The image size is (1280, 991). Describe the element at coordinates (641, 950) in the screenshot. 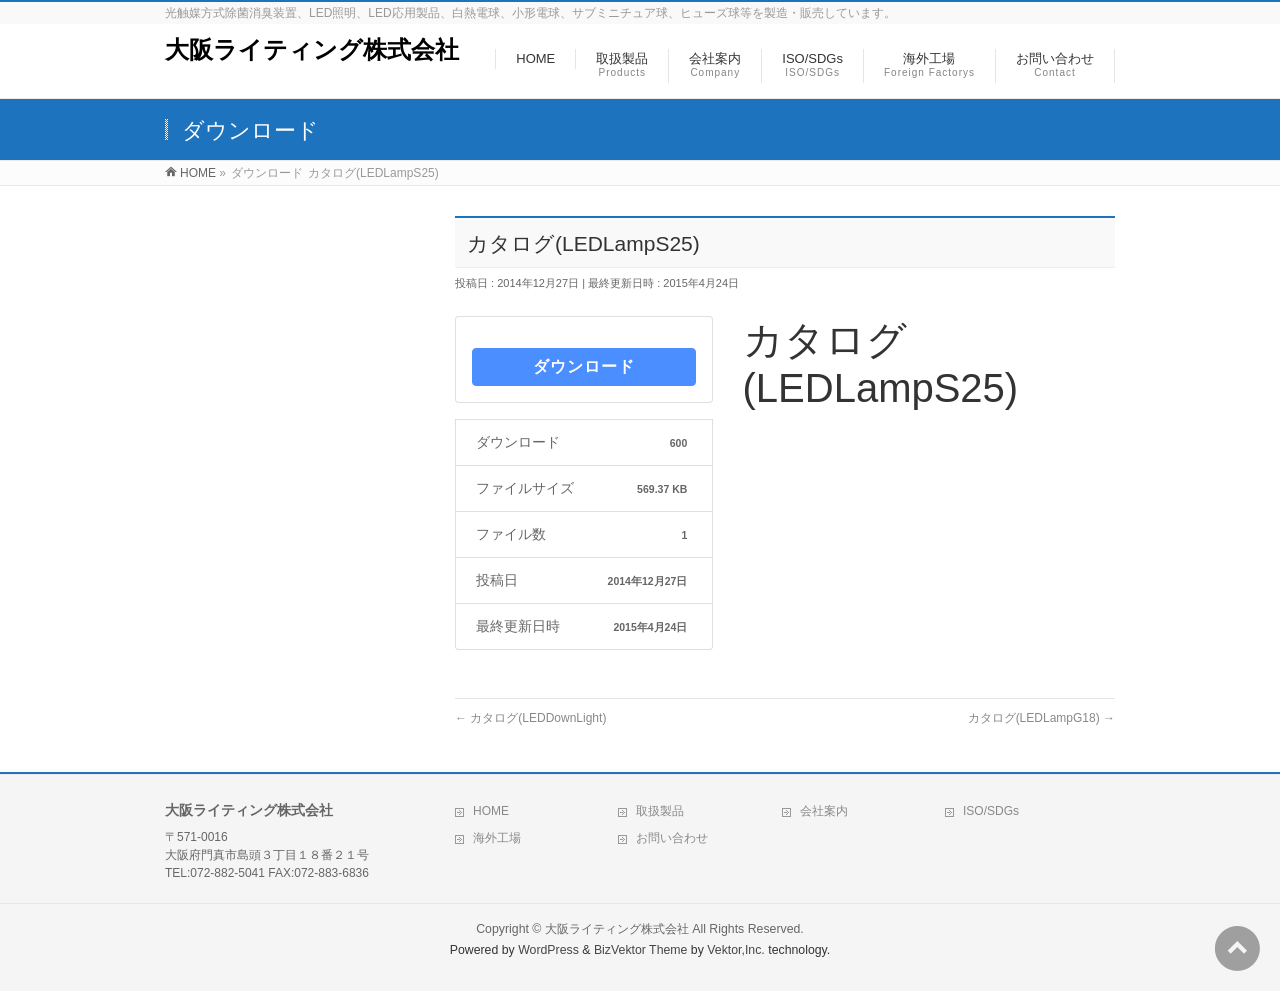

I see `BizVektor Theme` at that location.